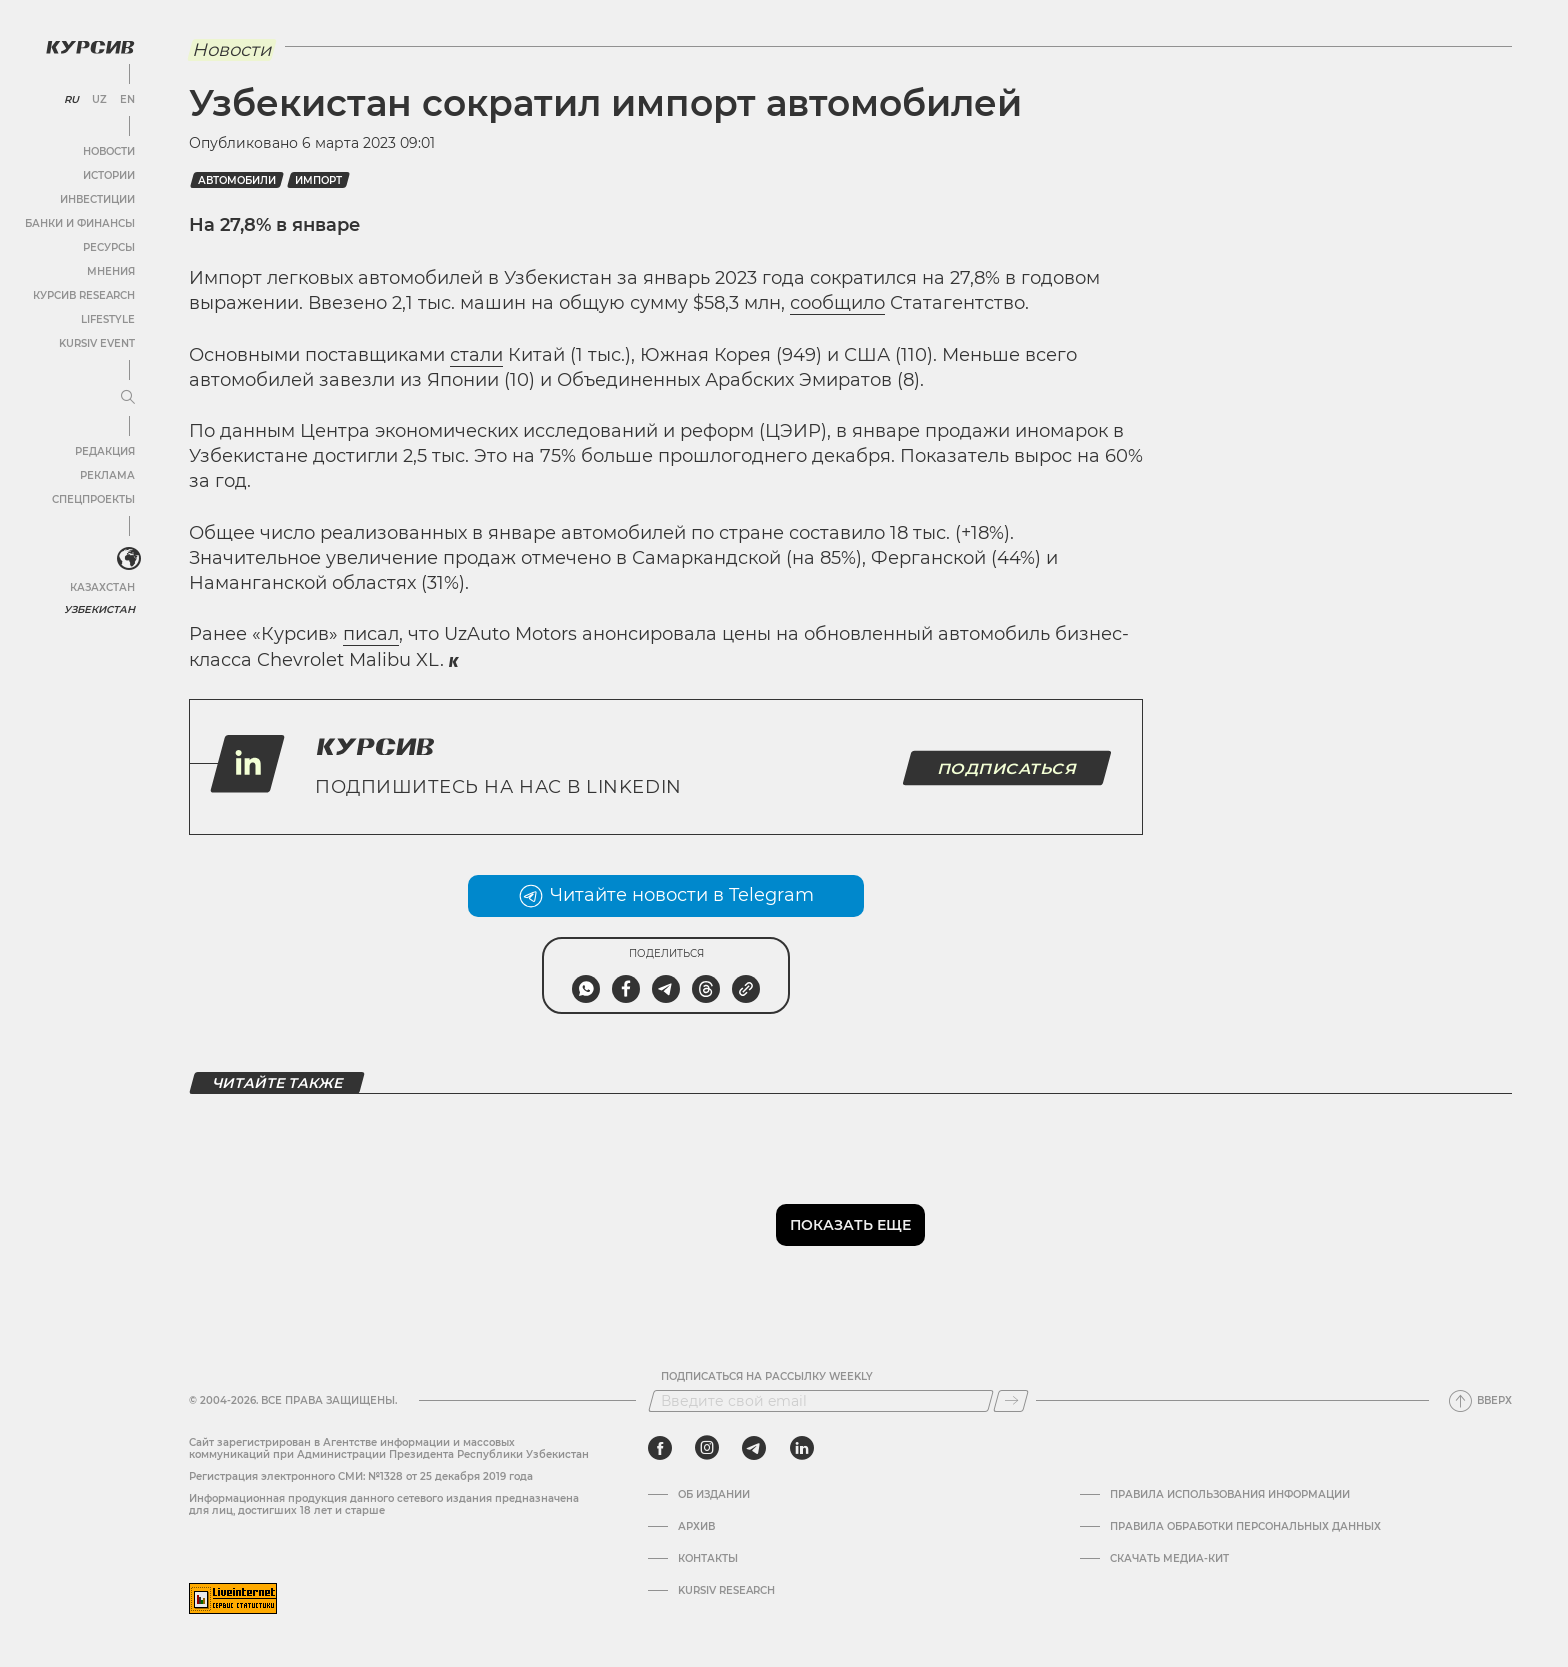 The image size is (1568, 1667). What do you see at coordinates (127, 100) in the screenshot?
I see `EN` at bounding box center [127, 100].